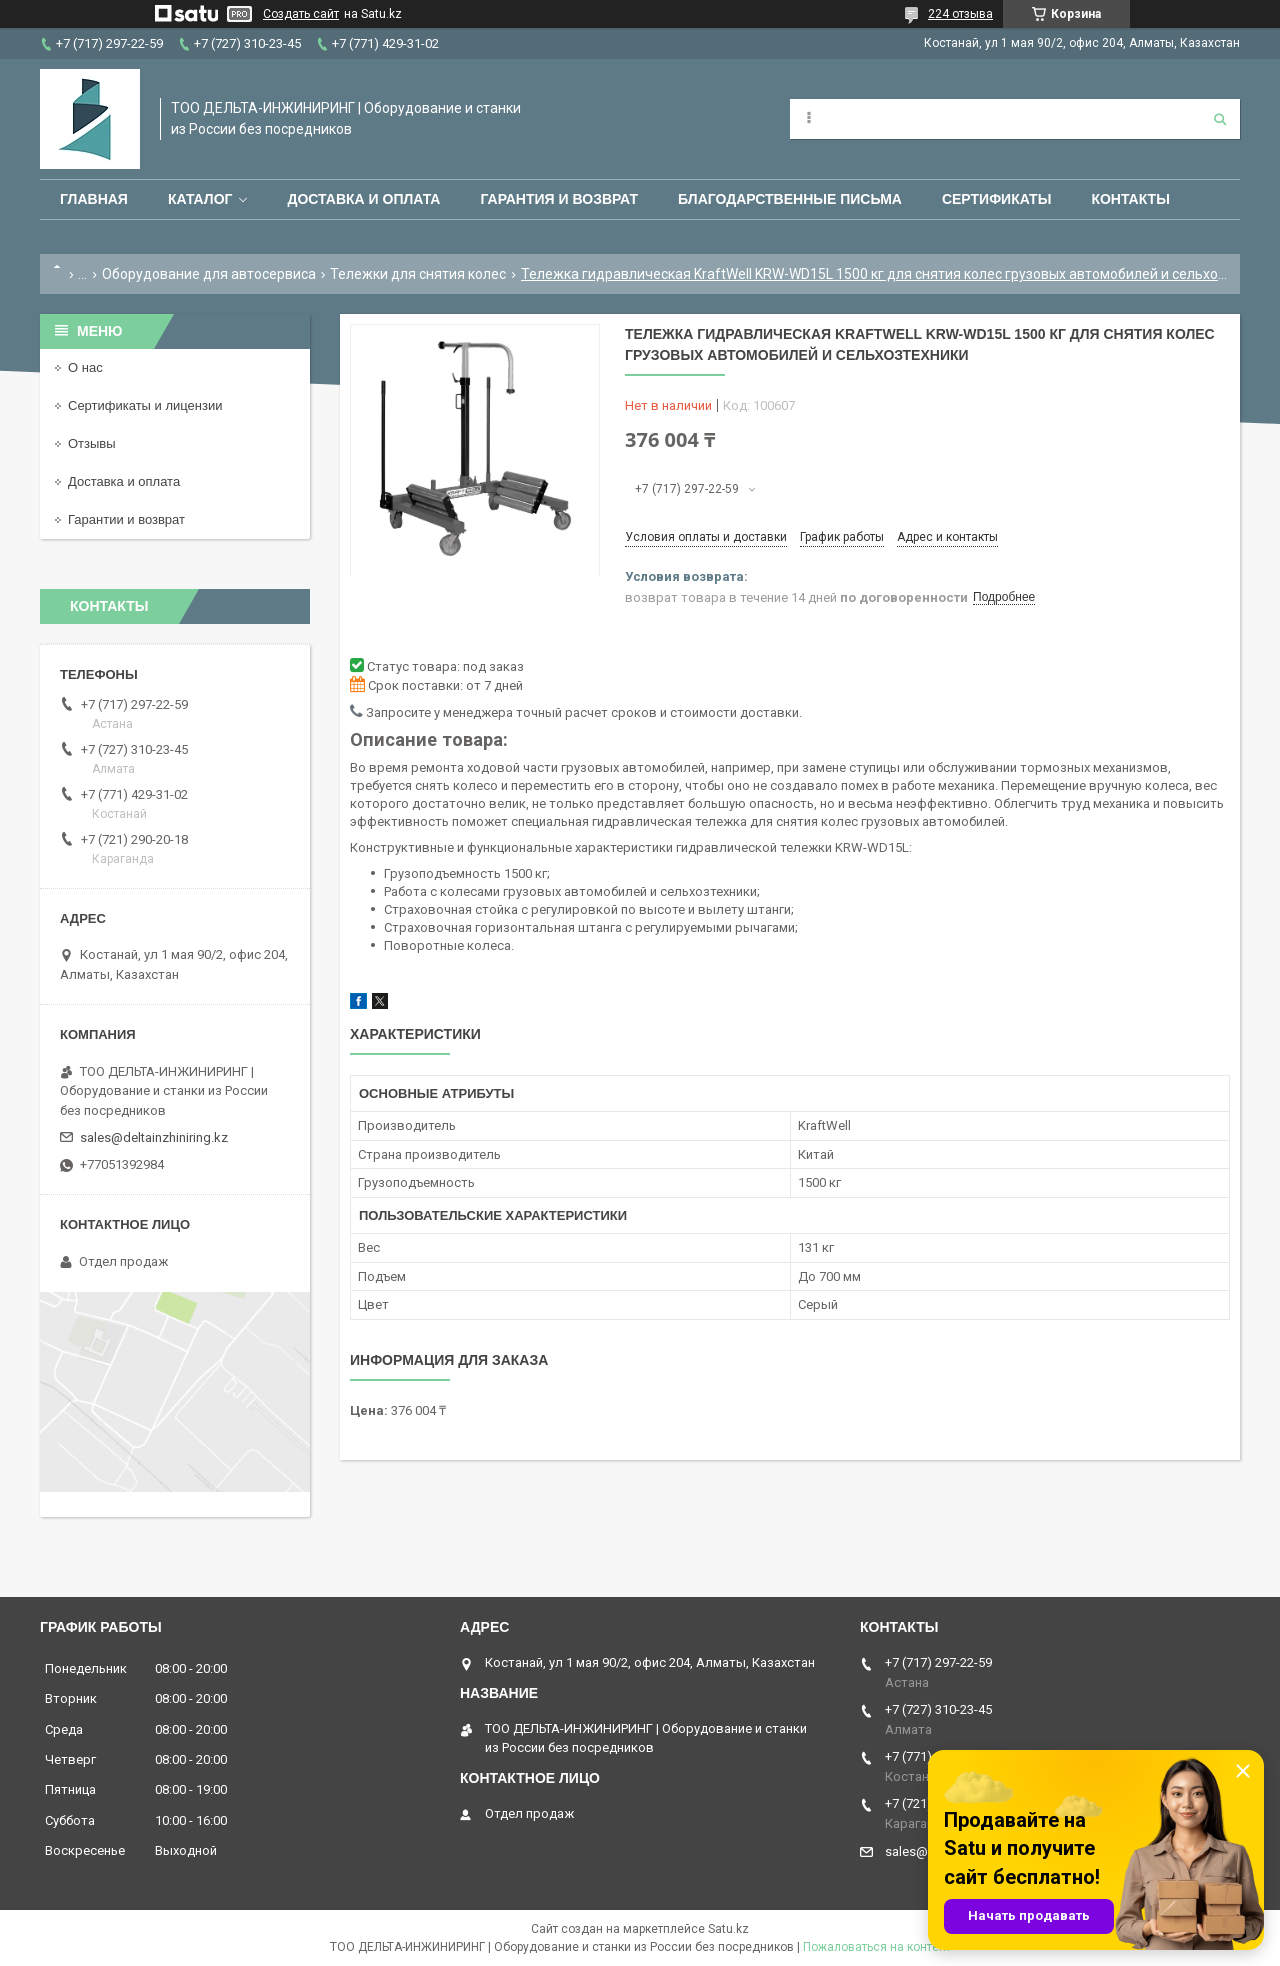 The image size is (1280, 1966). What do you see at coordinates (877, 1947) in the screenshot?
I see `Пожаловаться на контент` at bounding box center [877, 1947].